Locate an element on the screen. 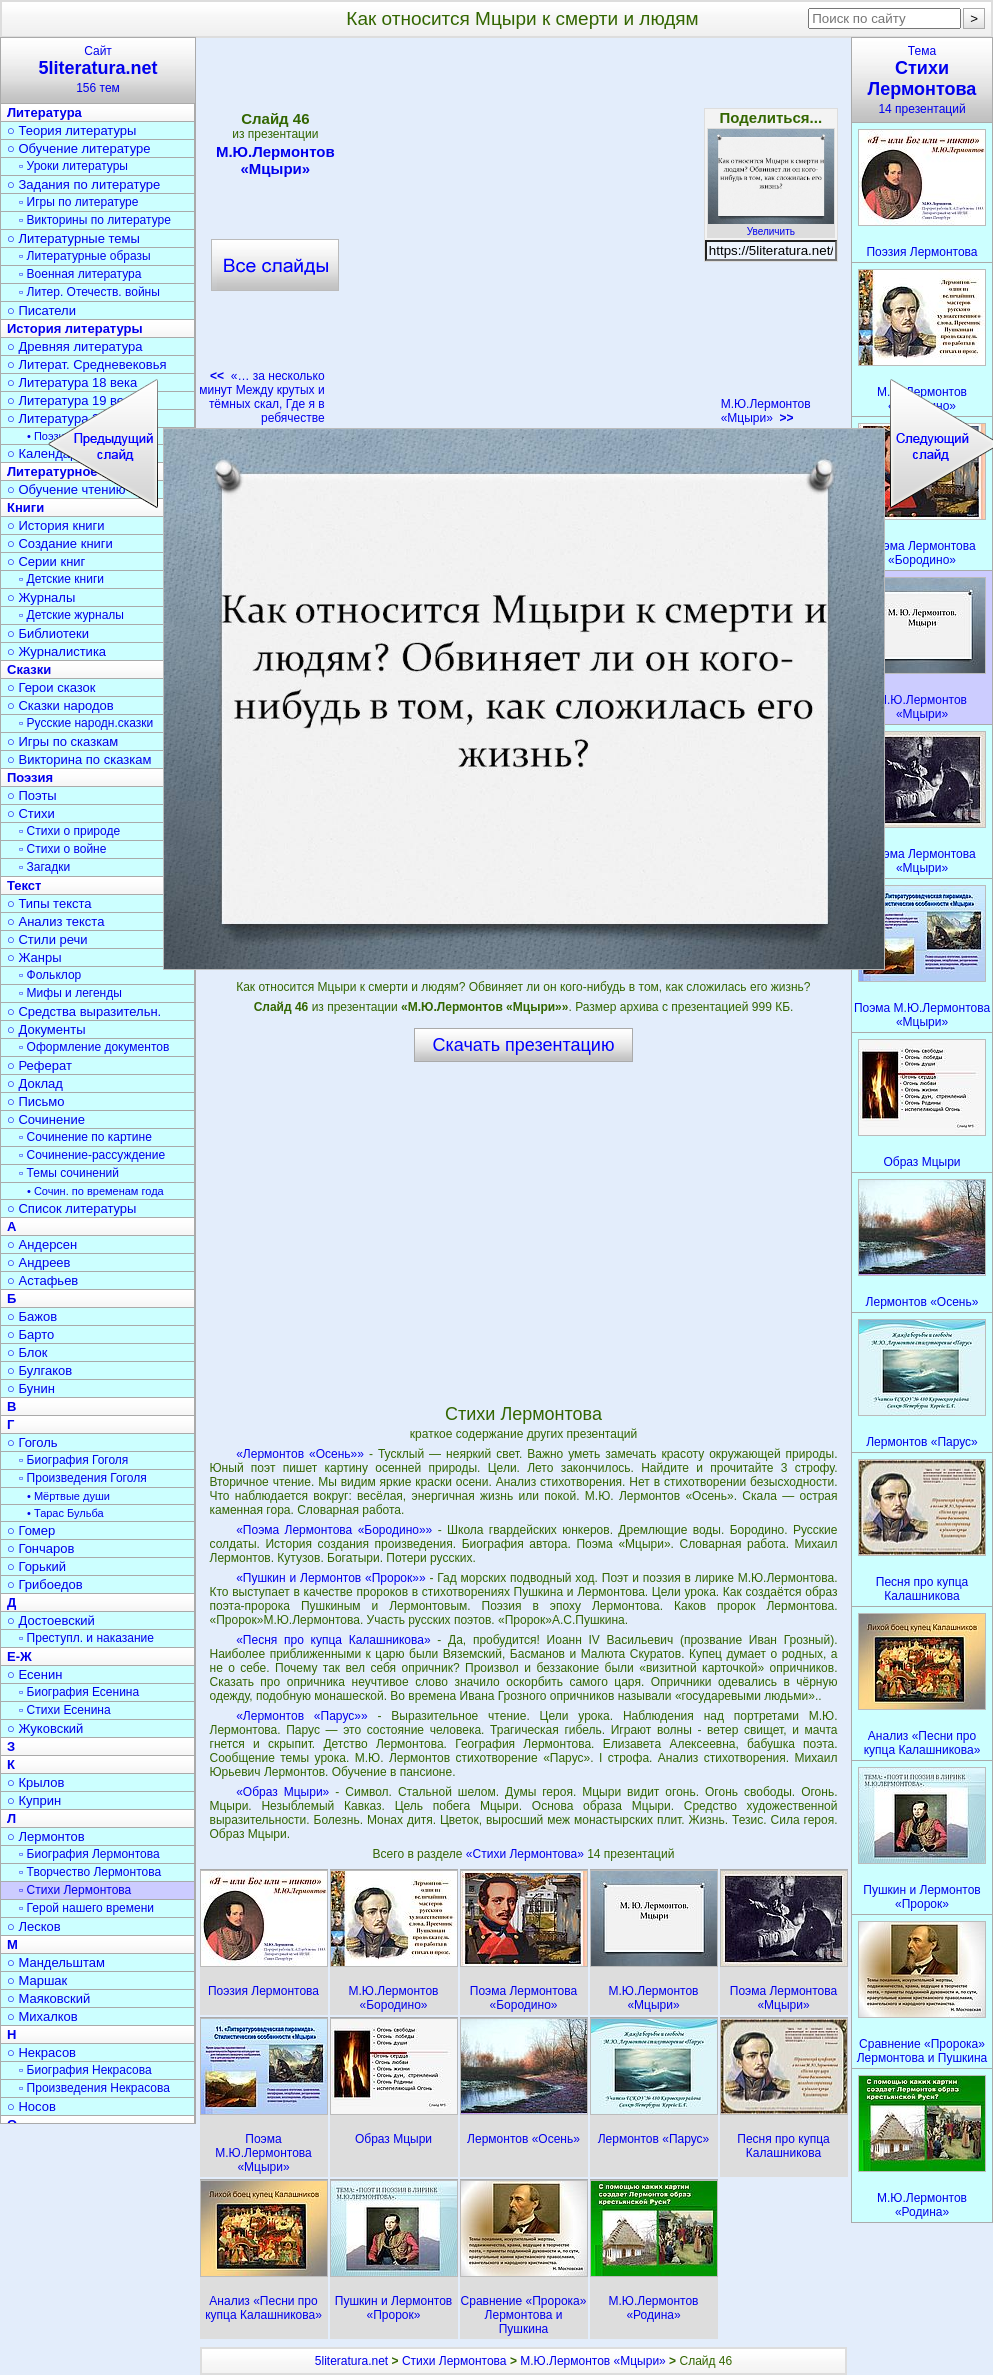 Image resolution: width=993 pixels, height=2375 pixels. ▫ Мифы и легенды is located at coordinates (70, 993).